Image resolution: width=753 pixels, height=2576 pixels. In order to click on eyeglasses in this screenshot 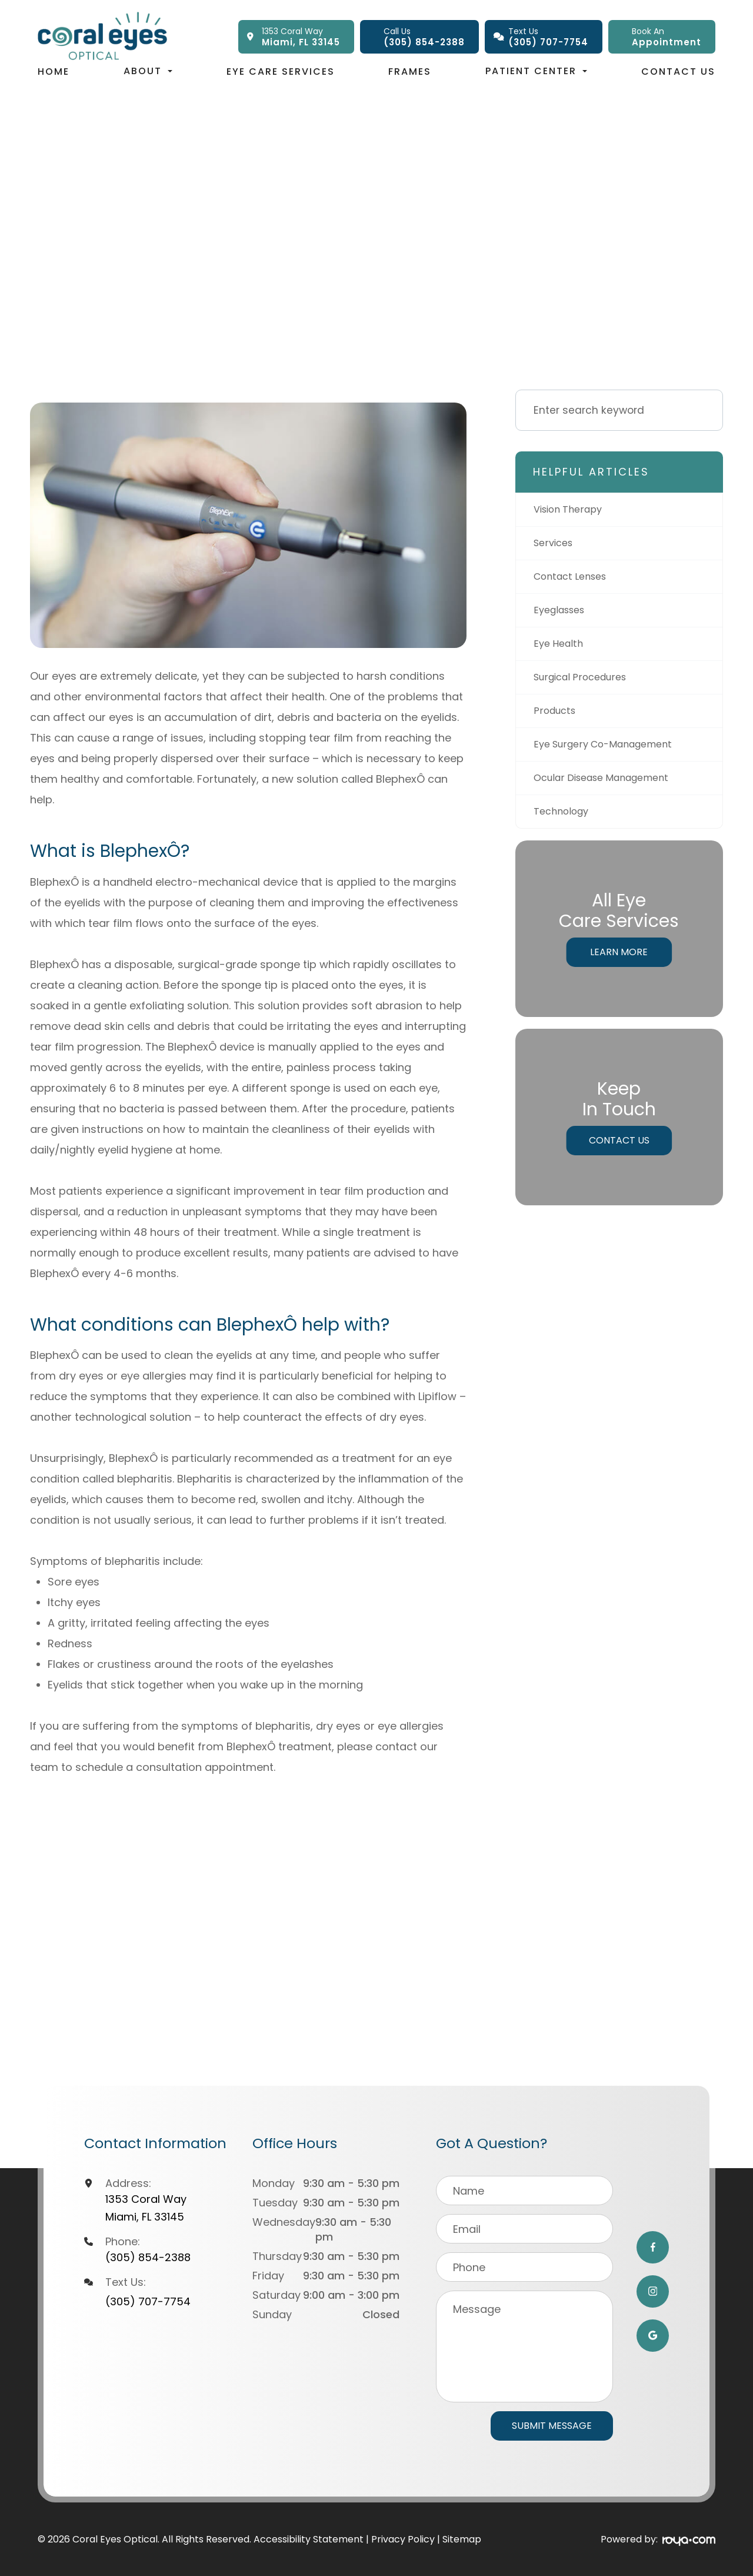, I will do `click(563, 613)`.